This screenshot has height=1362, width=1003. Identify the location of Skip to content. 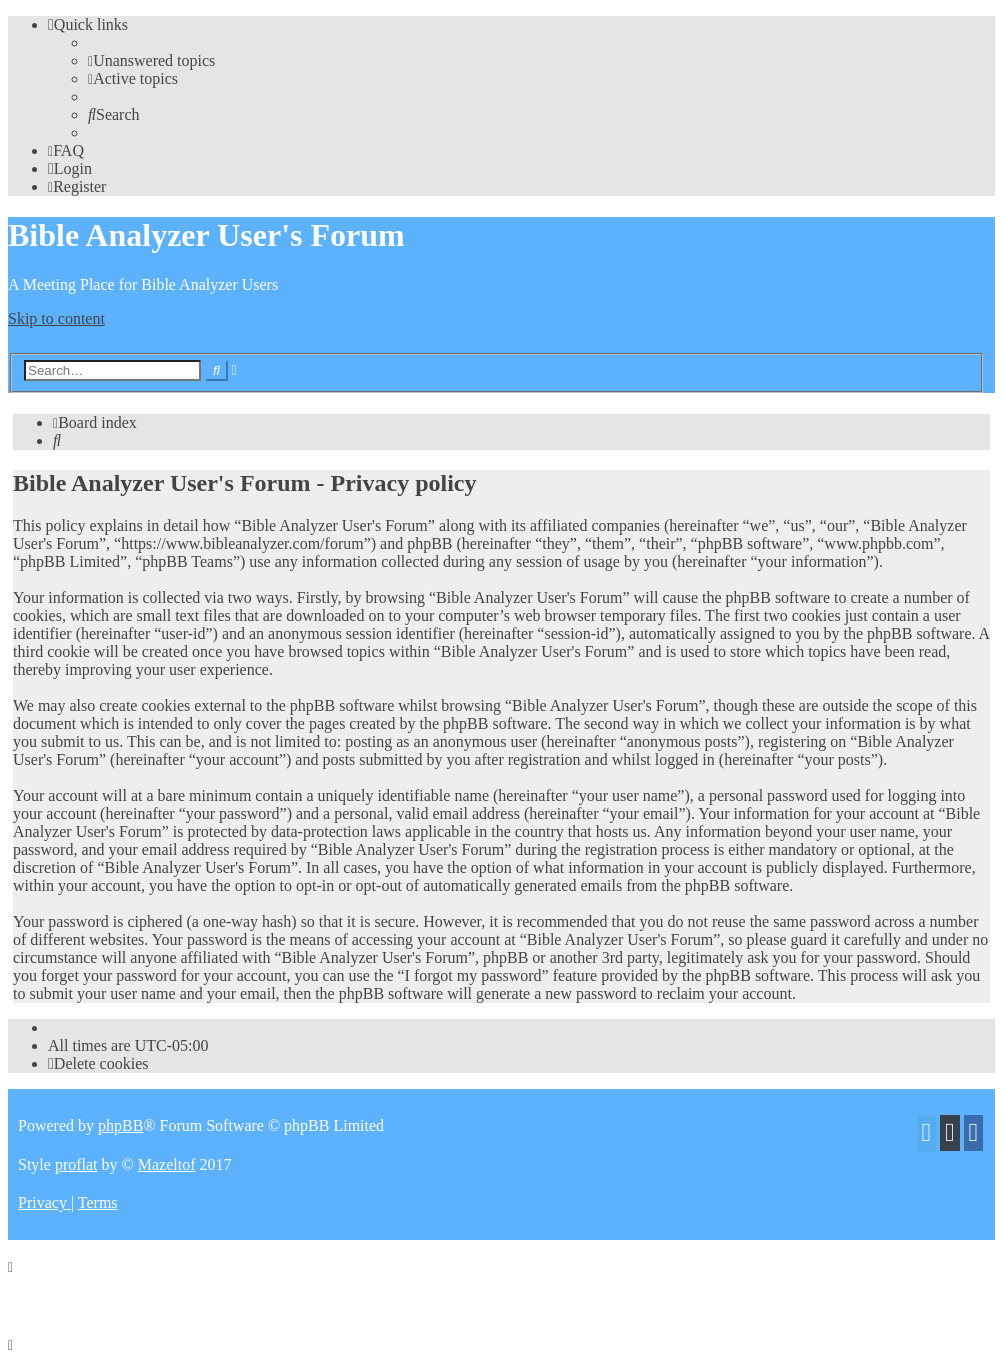
(56, 318).